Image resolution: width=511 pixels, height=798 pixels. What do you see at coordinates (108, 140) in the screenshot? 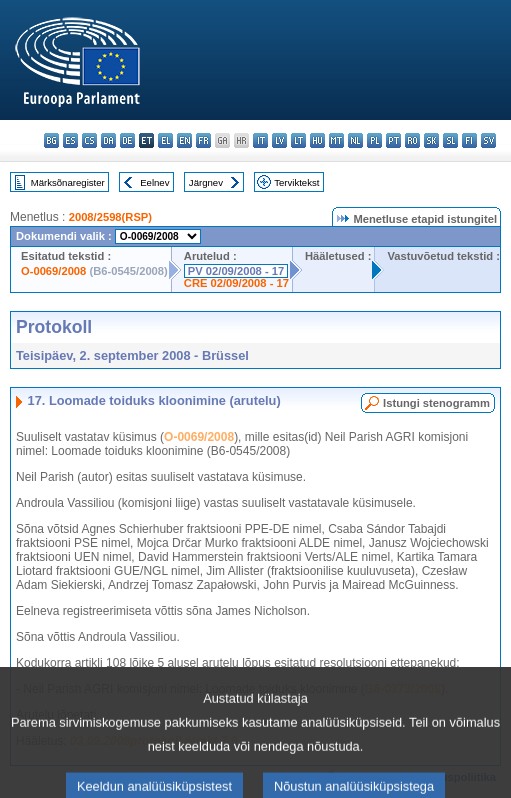
I see `da - dansk` at bounding box center [108, 140].